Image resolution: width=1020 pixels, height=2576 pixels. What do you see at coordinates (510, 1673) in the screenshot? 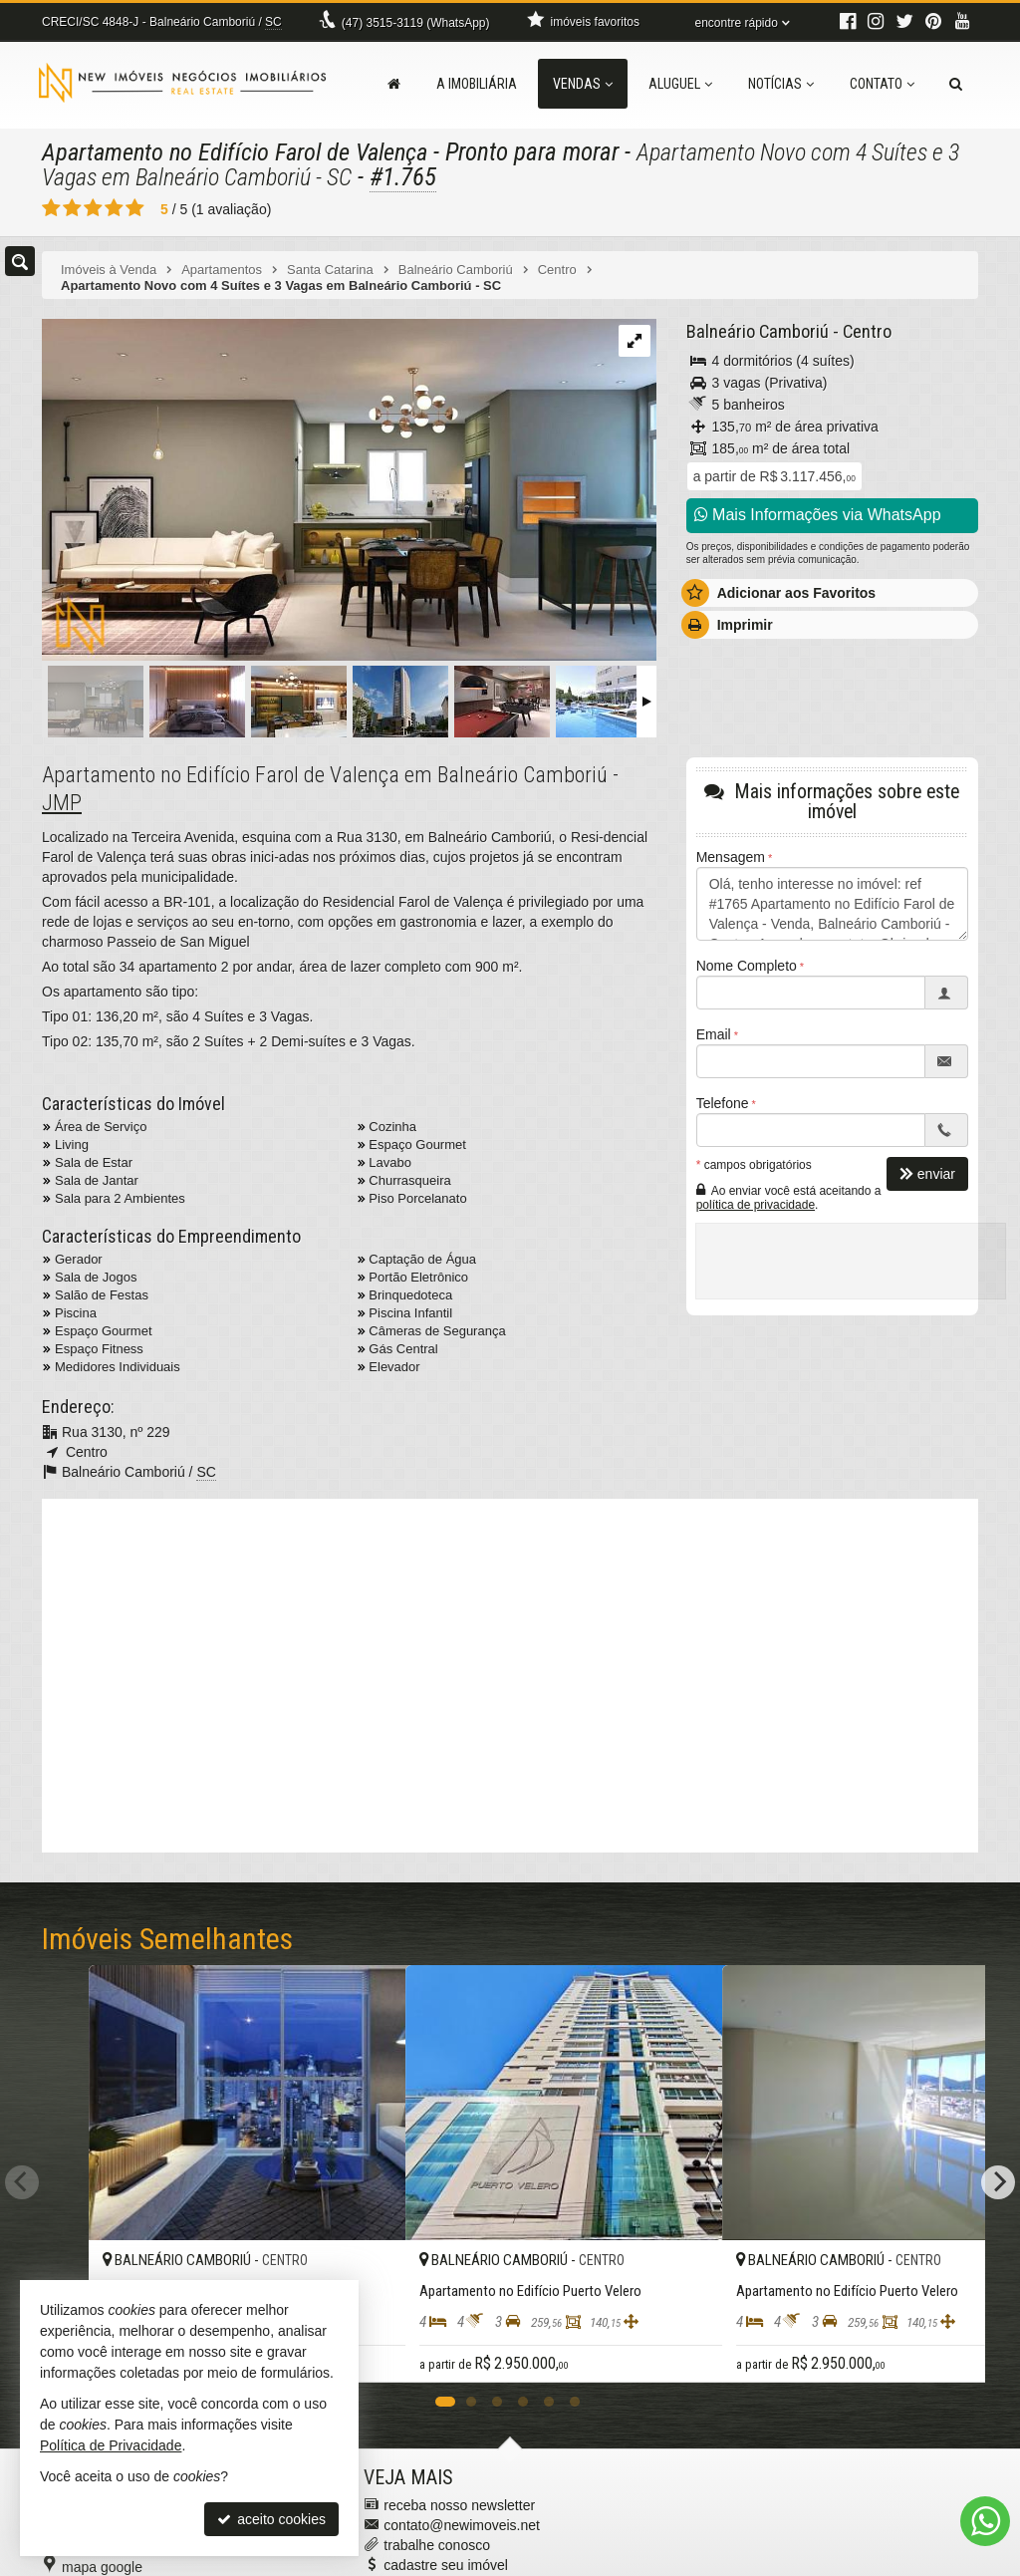
I see `[video 1]` at bounding box center [510, 1673].